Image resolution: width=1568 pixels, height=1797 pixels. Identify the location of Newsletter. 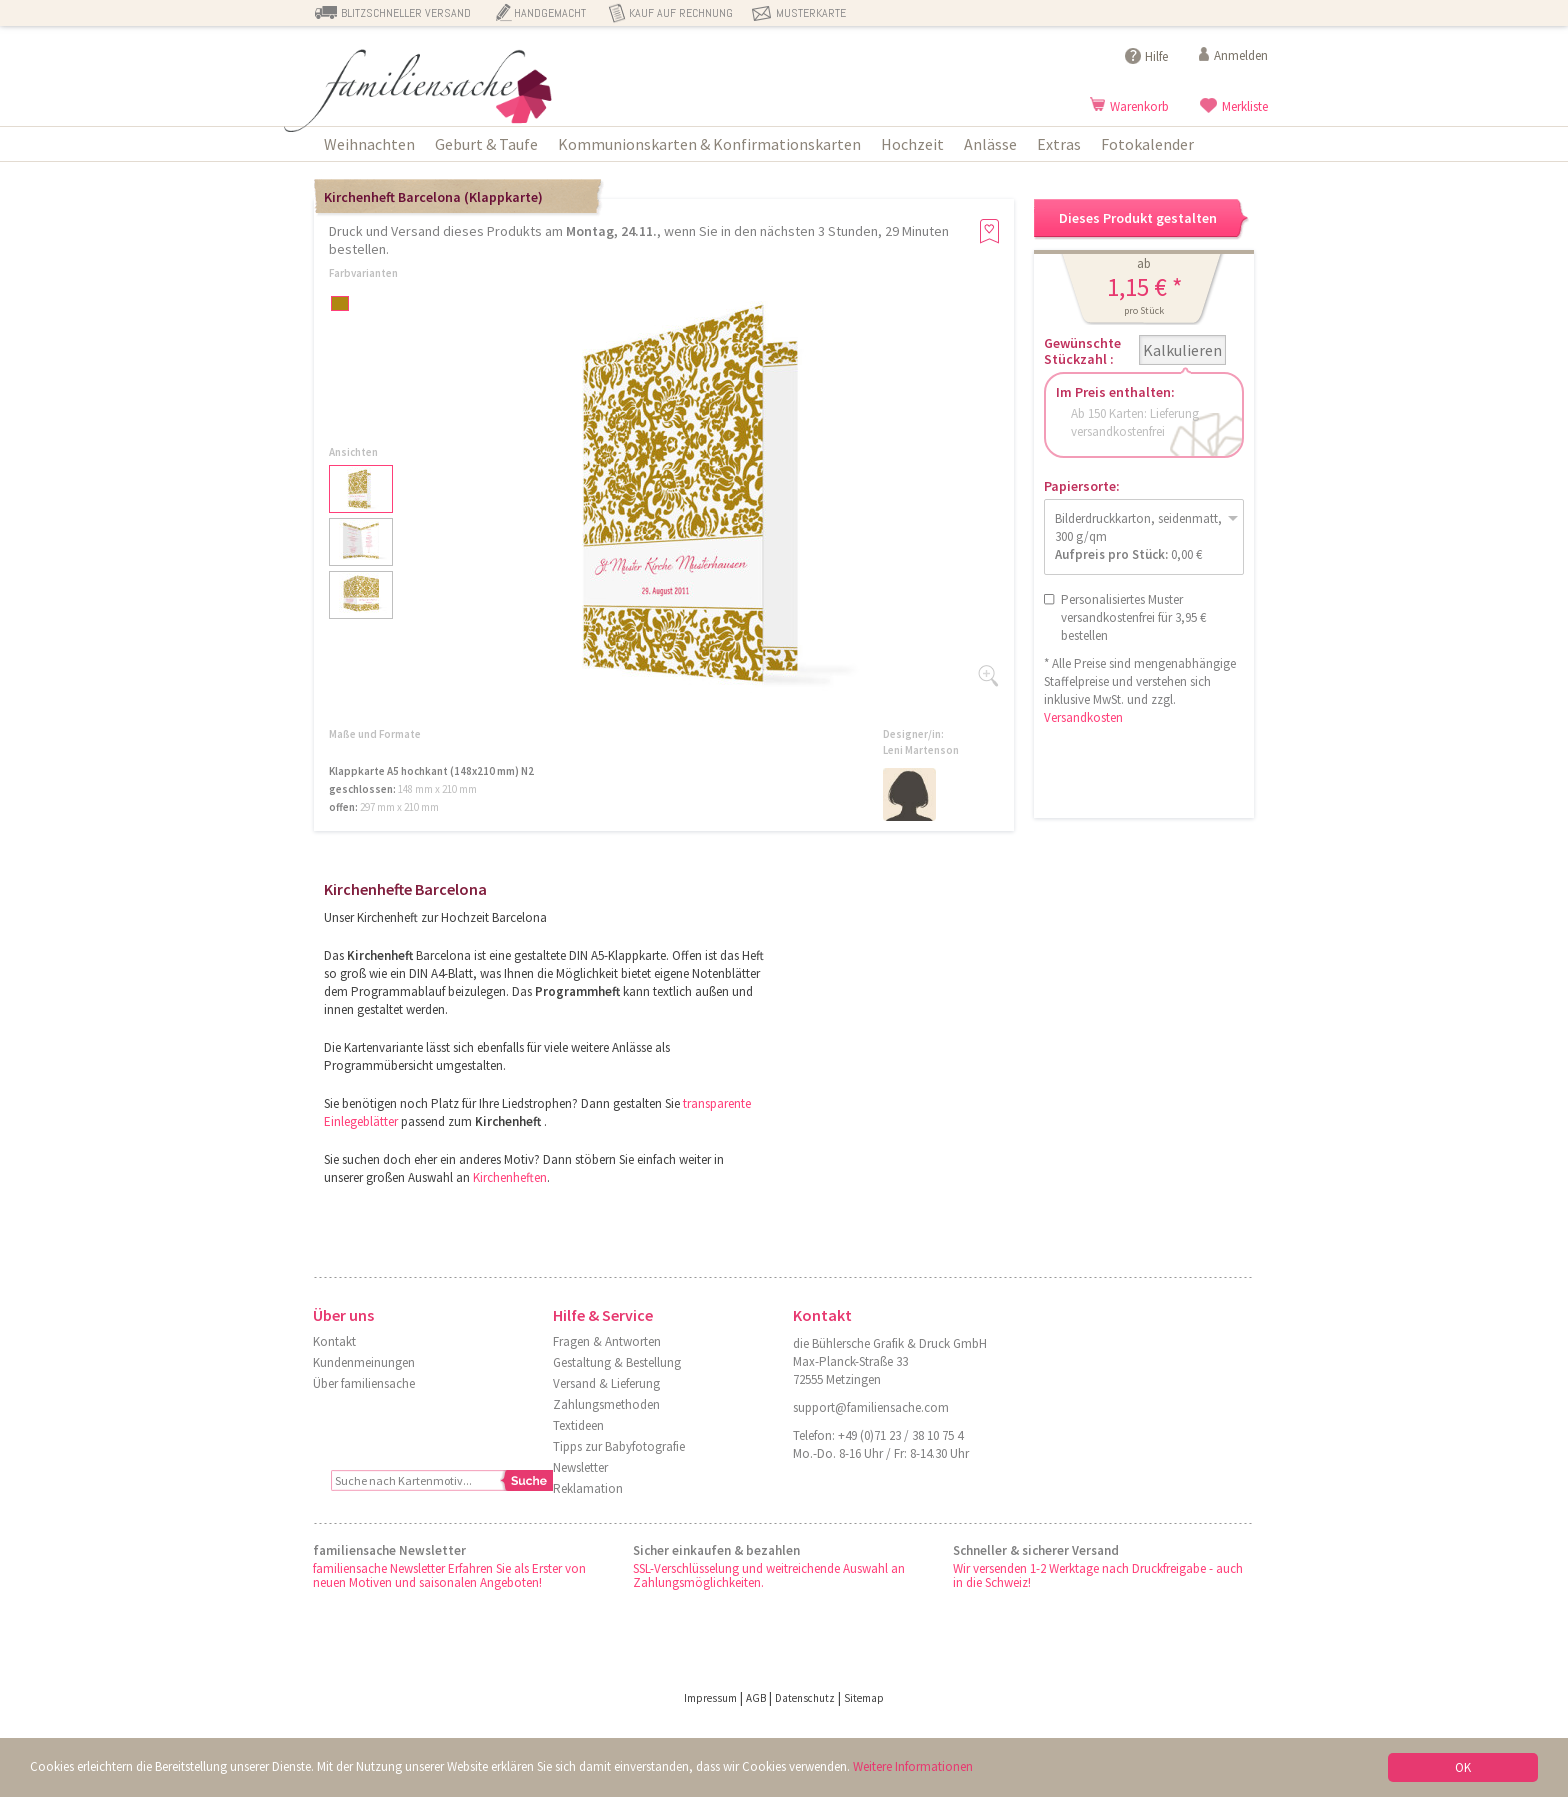
(580, 1467).